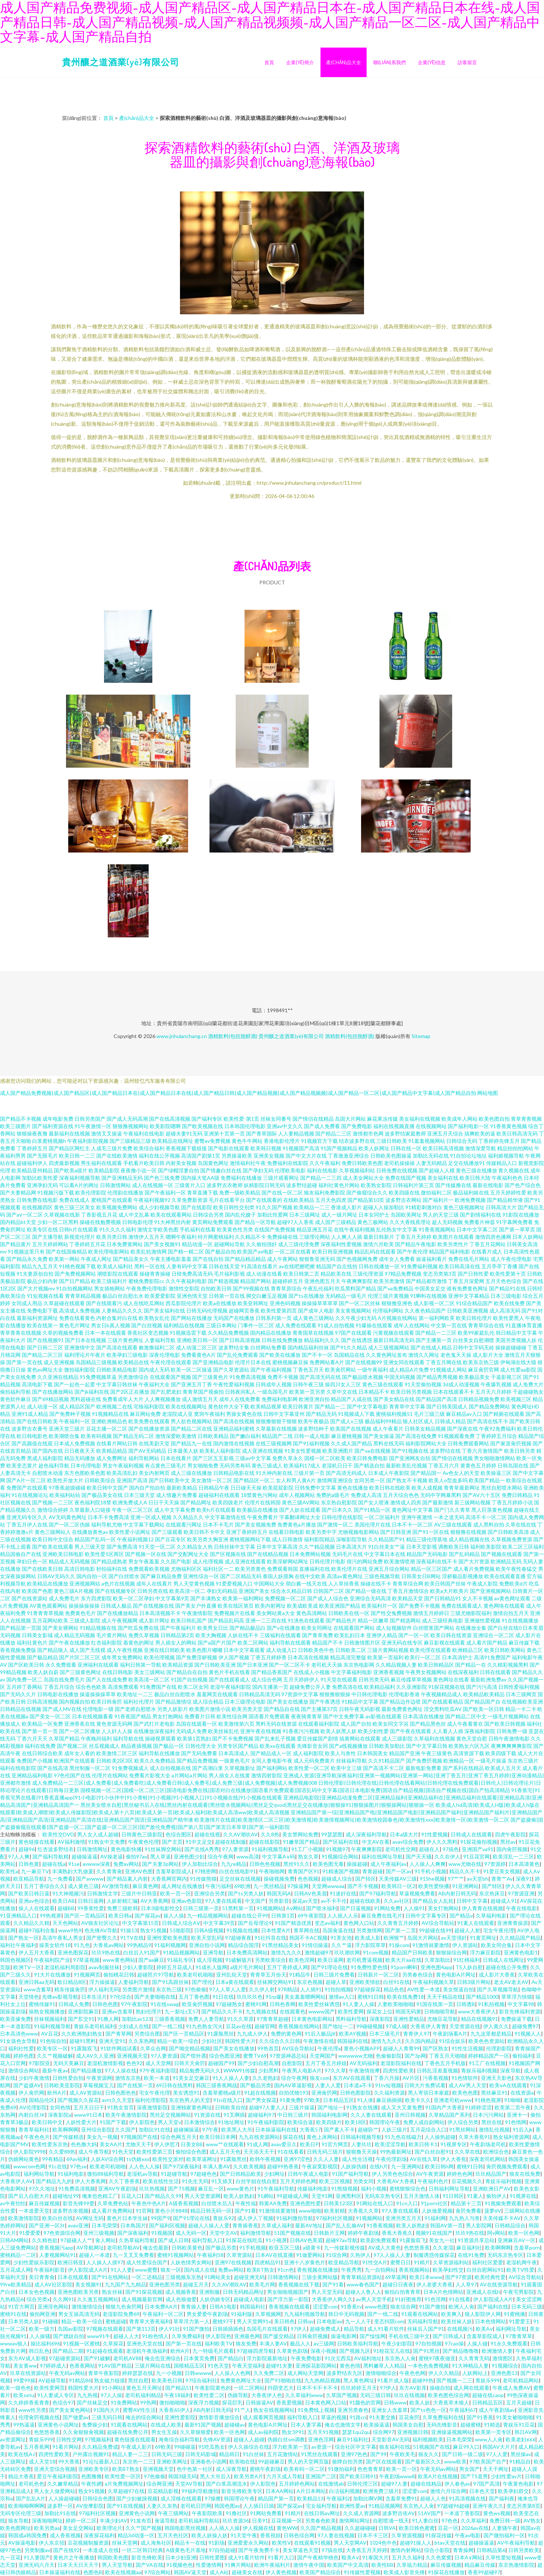 The width and height of the screenshot is (544, 2576). Describe the element at coordinates (137, 2373) in the screenshot. I see `婷婷瑟瑟在线` at that location.